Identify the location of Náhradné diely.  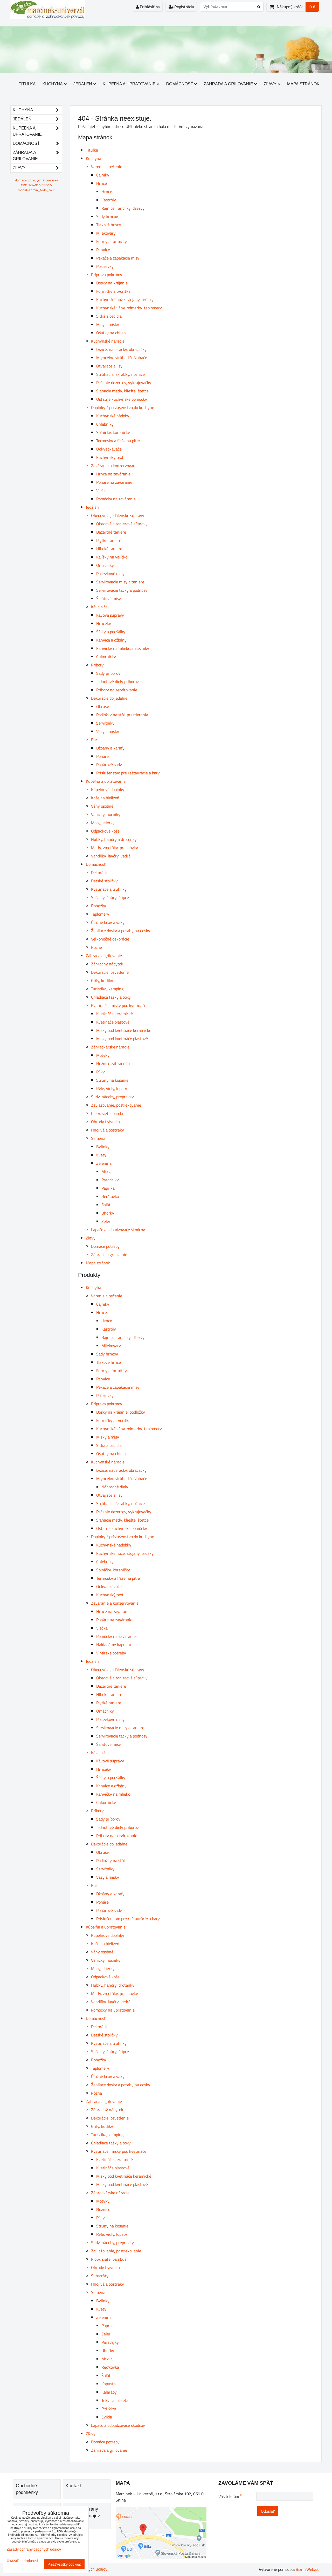
(114, 1487).